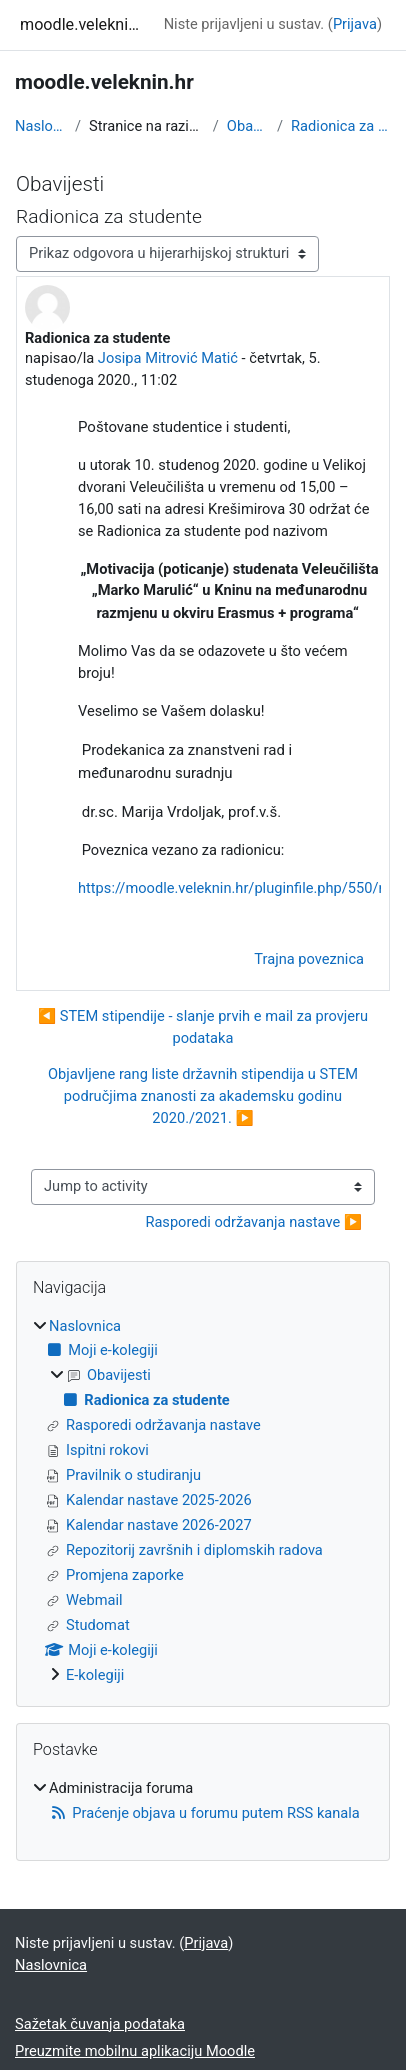  What do you see at coordinates (248, 126) in the screenshot?
I see `Obavijesti` at bounding box center [248, 126].